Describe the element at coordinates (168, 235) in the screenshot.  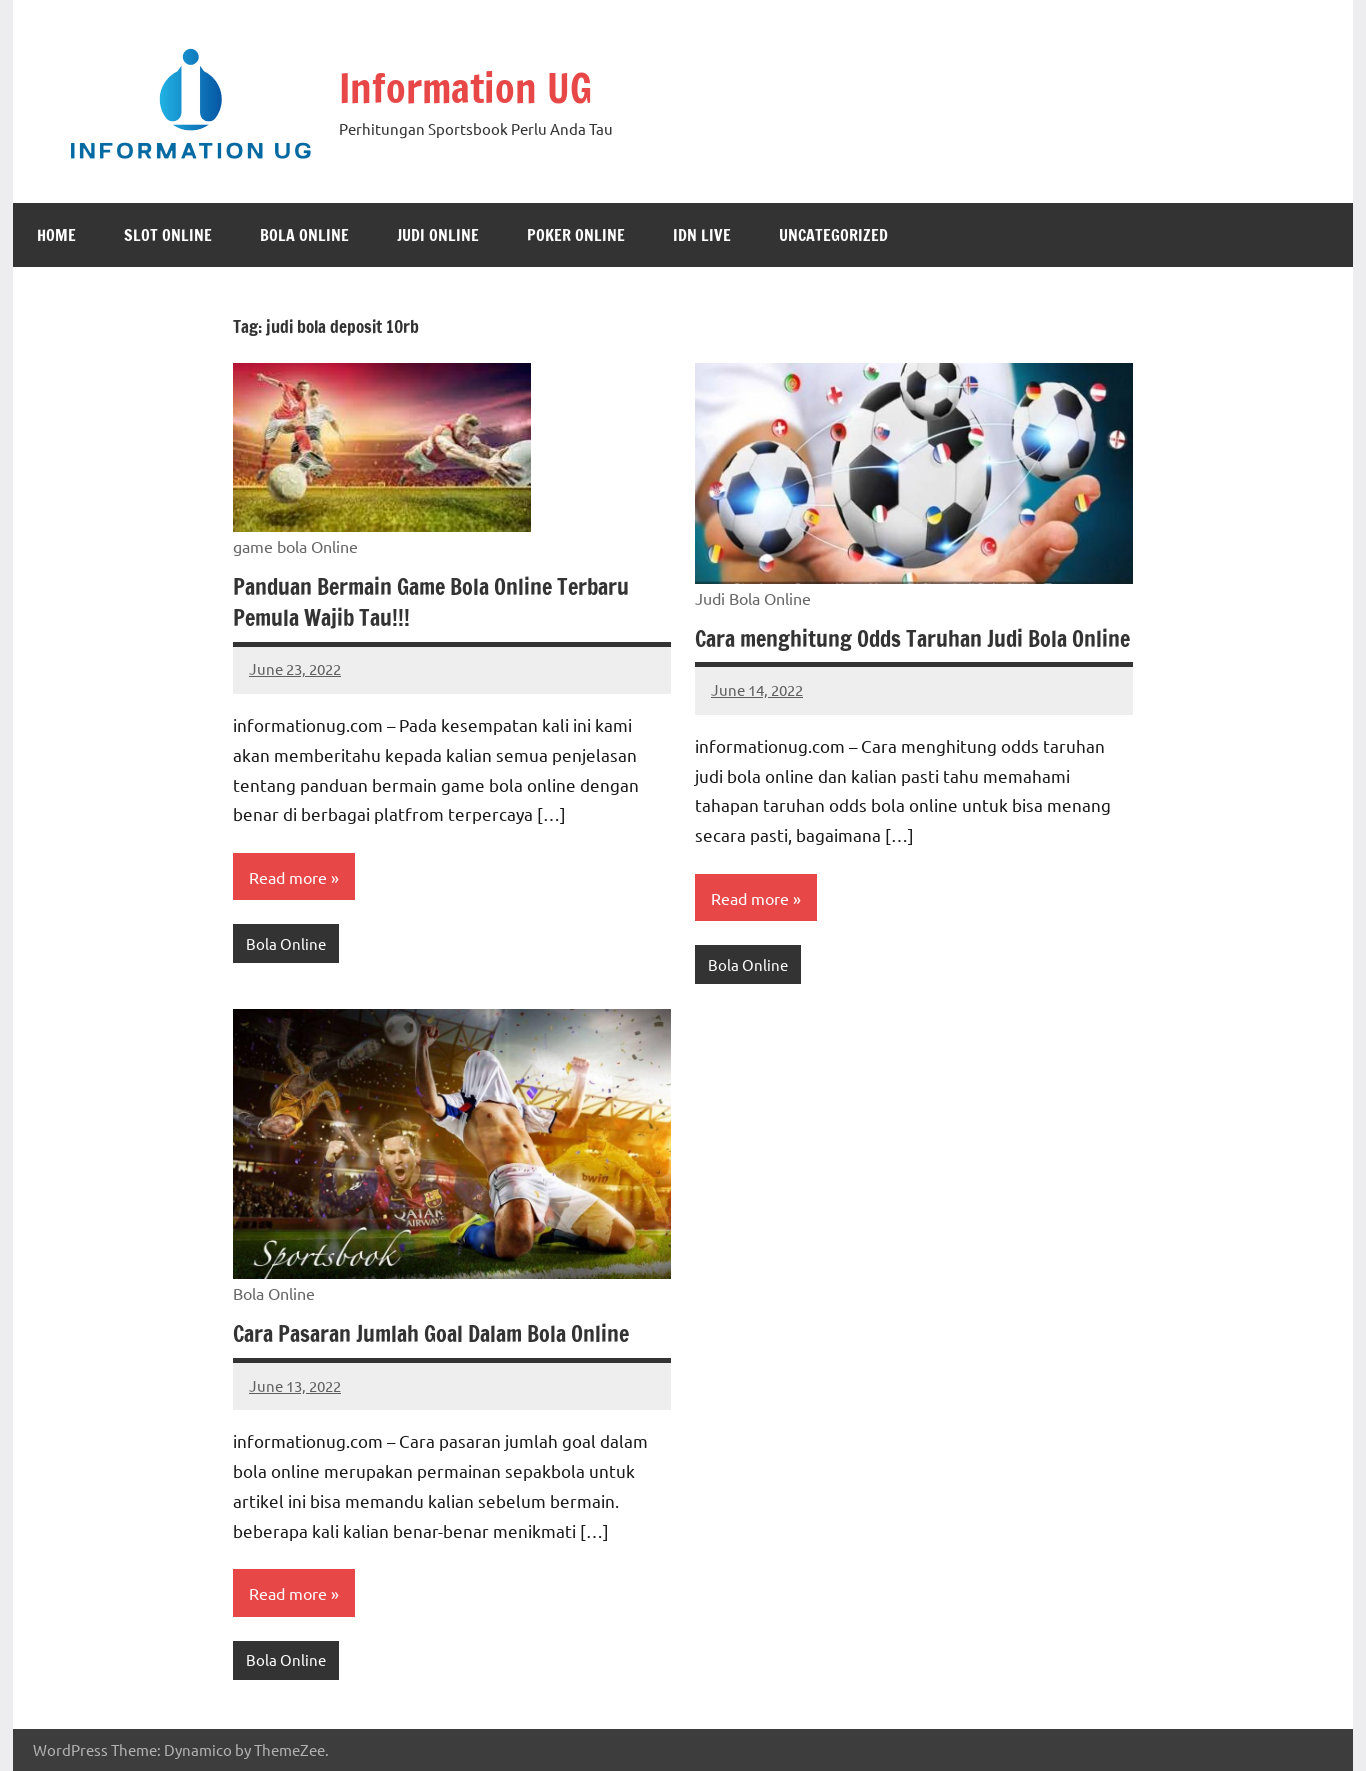
I see `slot online` at that location.